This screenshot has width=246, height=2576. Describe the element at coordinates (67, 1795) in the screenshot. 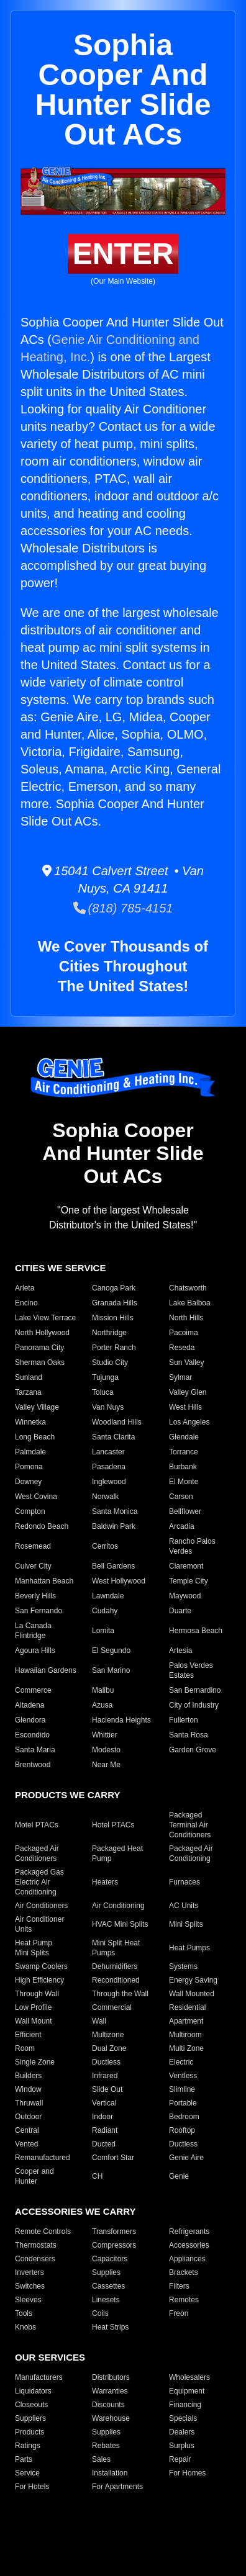

I see `PRODUCTS WE CARRY` at that location.